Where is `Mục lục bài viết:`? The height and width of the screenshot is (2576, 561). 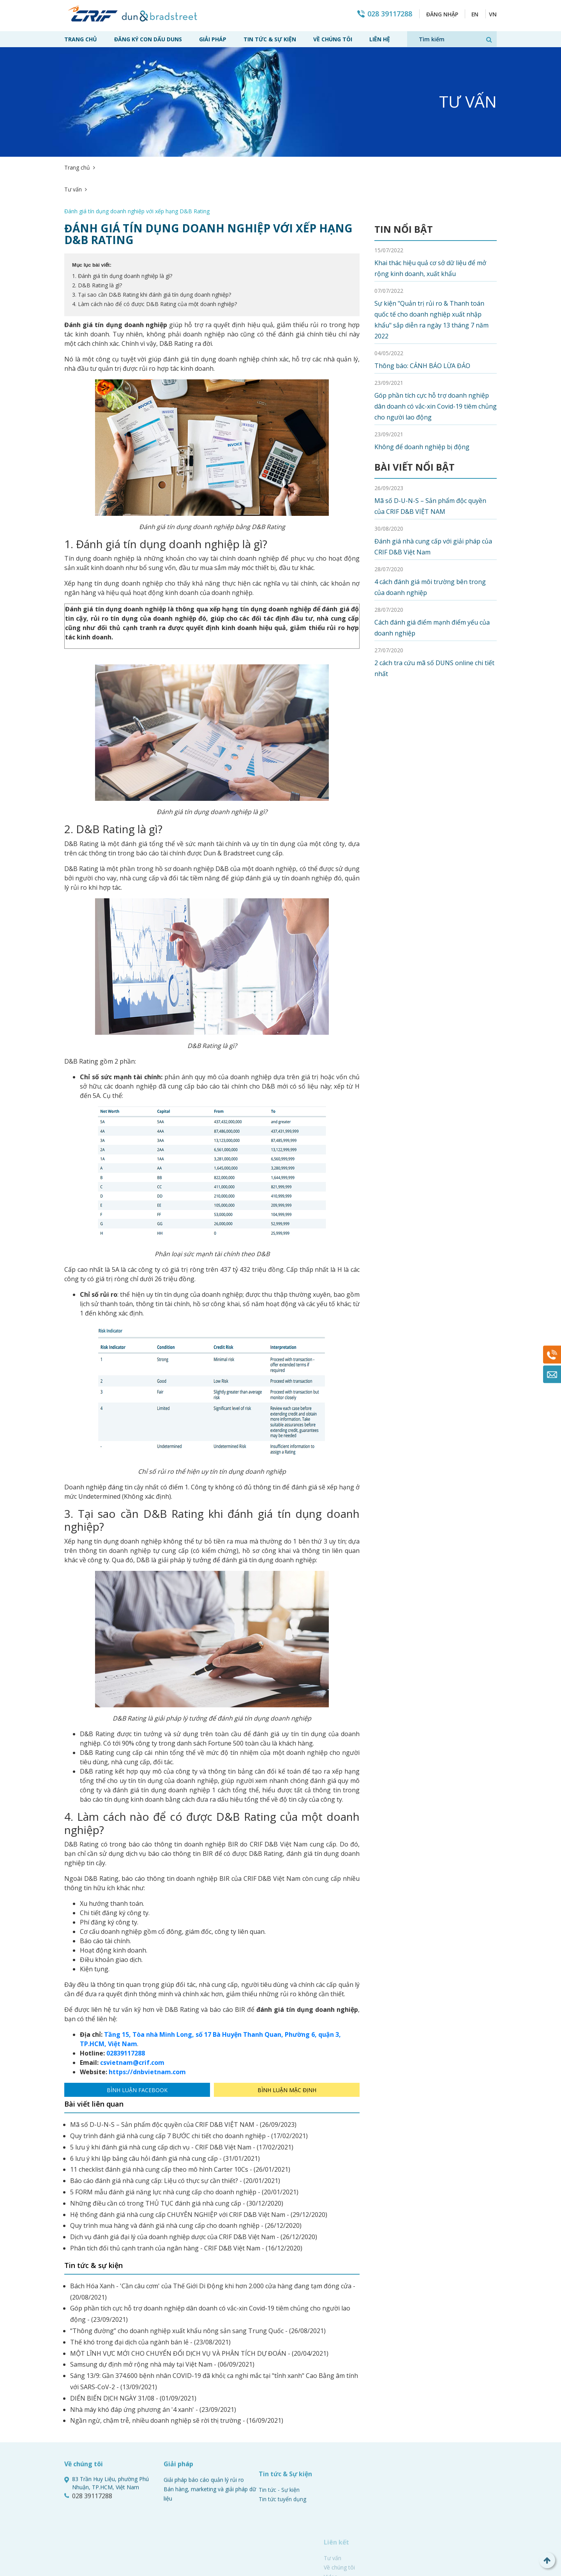
Mục lục bài viết: is located at coordinates (91, 221).